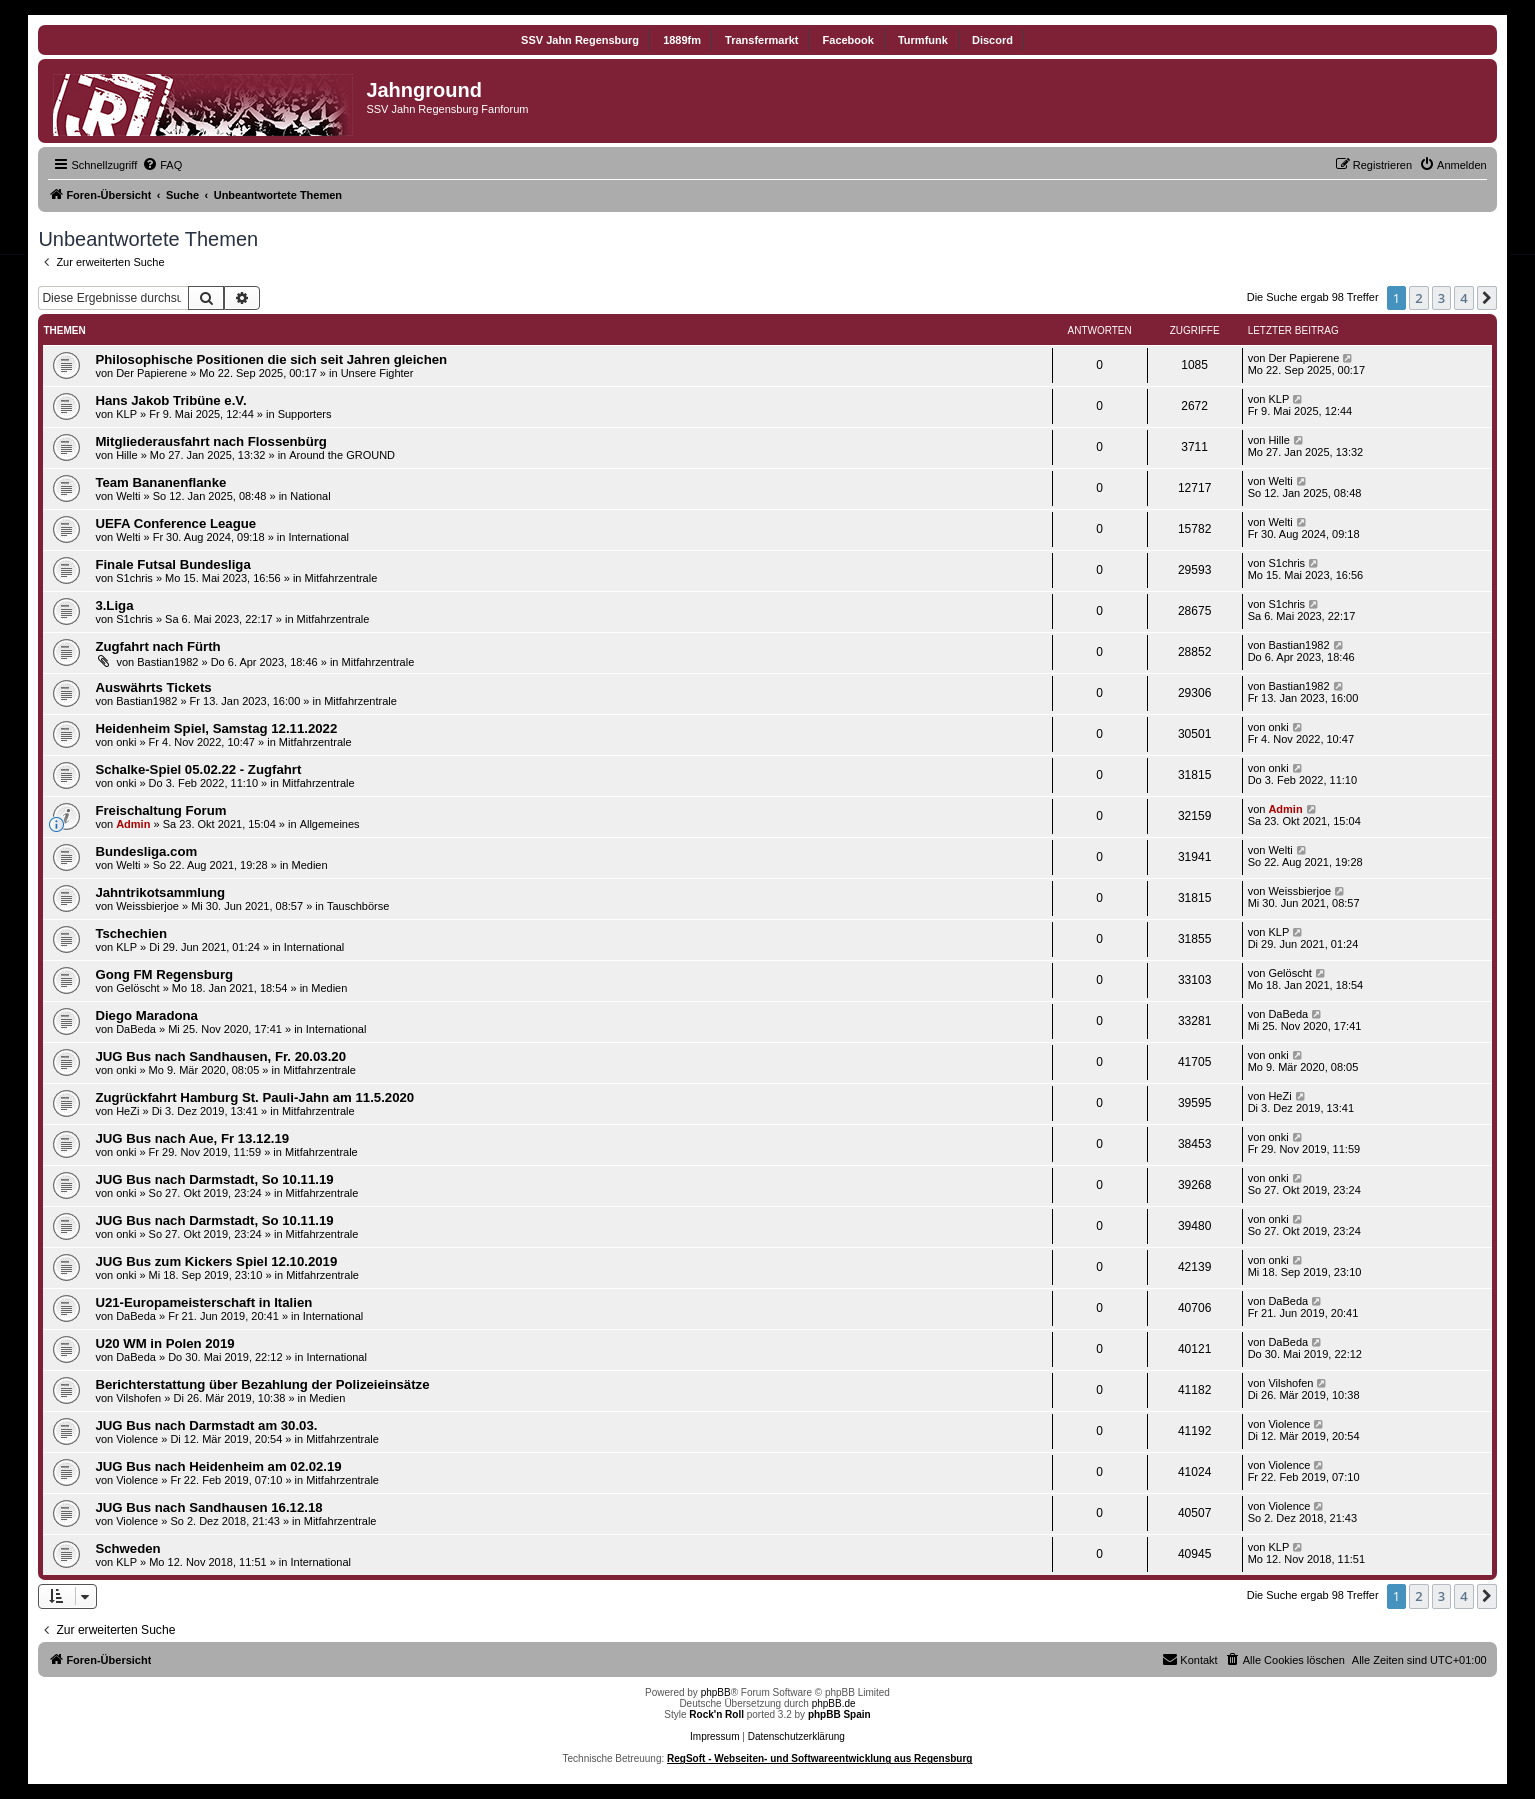 The height and width of the screenshot is (1799, 1535). What do you see at coordinates (358, 906) in the screenshot?
I see `Tauschbörse` at bounding box center [358, 906].